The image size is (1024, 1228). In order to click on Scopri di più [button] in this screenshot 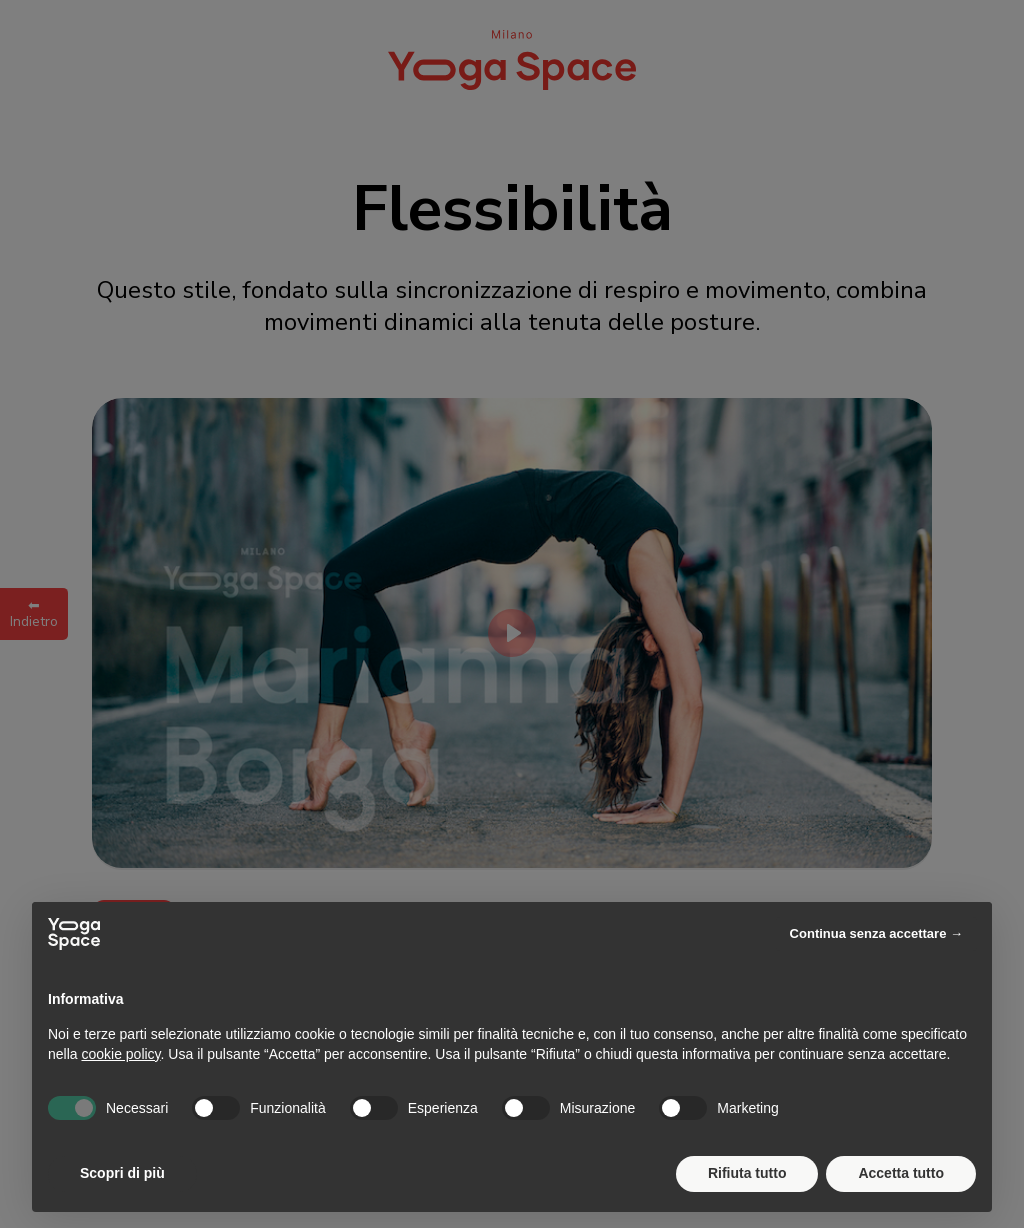, I will do `click(122, 1173)`.